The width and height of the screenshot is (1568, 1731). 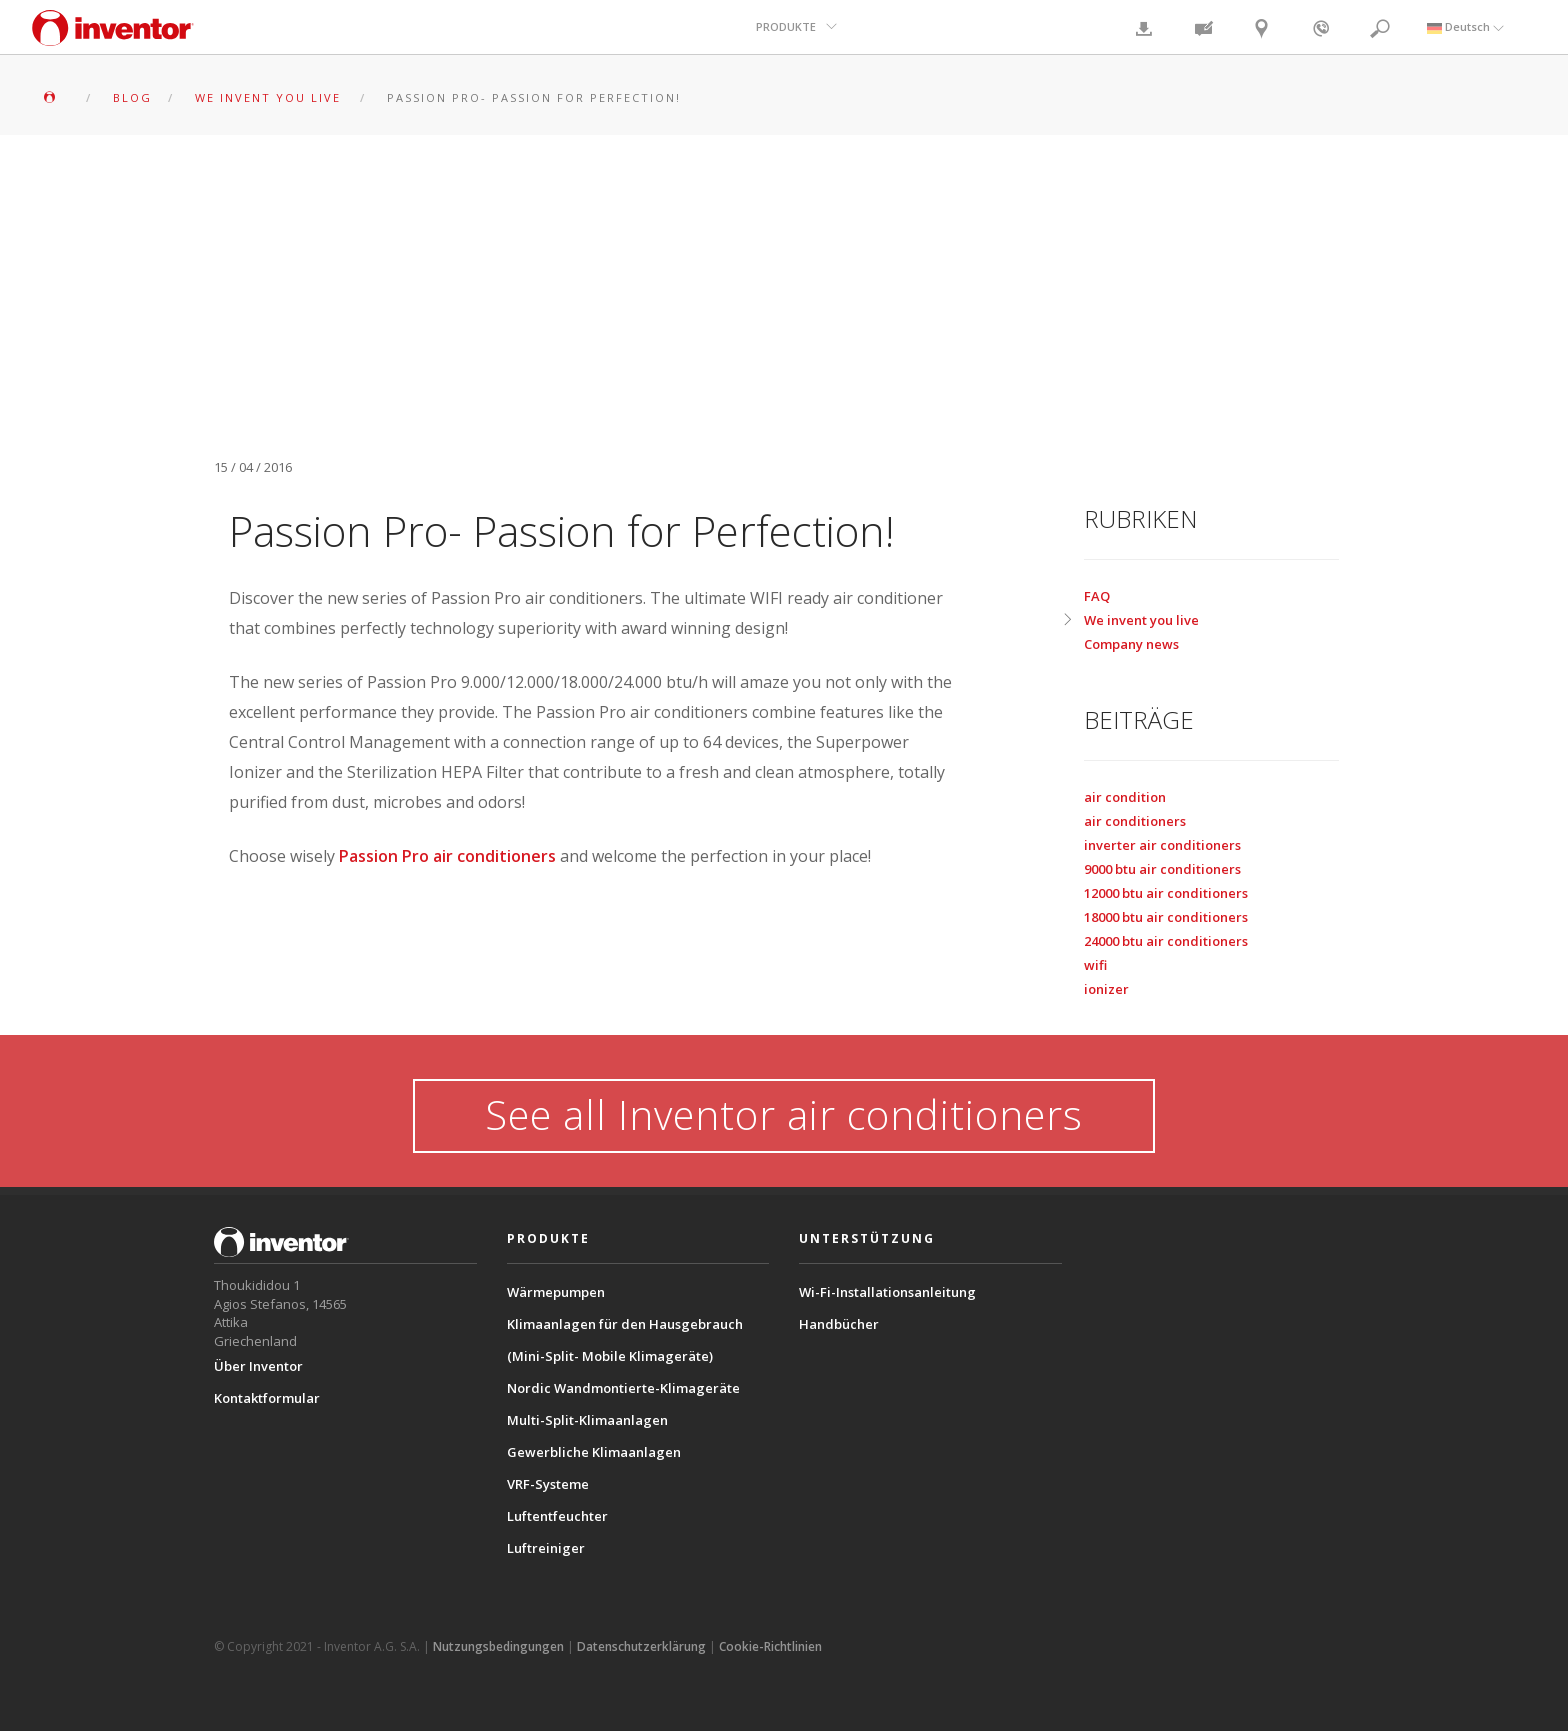 I want to click on 12000 btu air conditioners, so click(x=1166, y=893).